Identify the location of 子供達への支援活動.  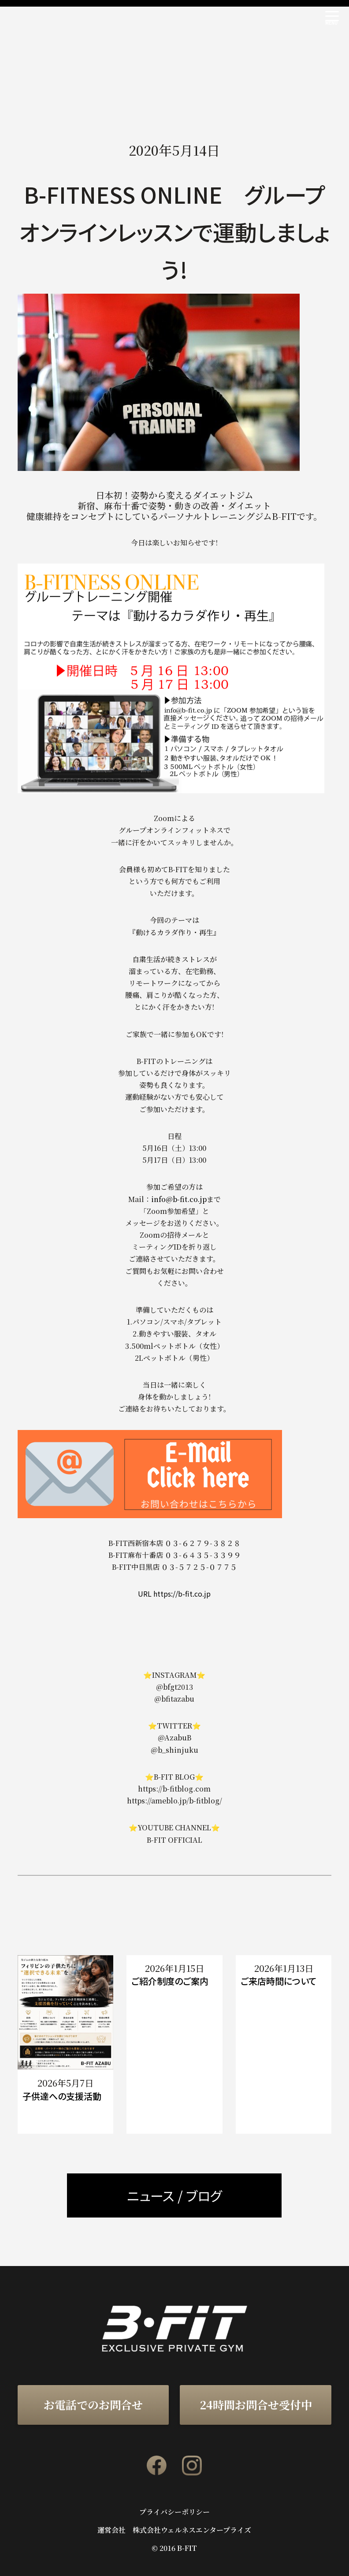
(61, 2096).